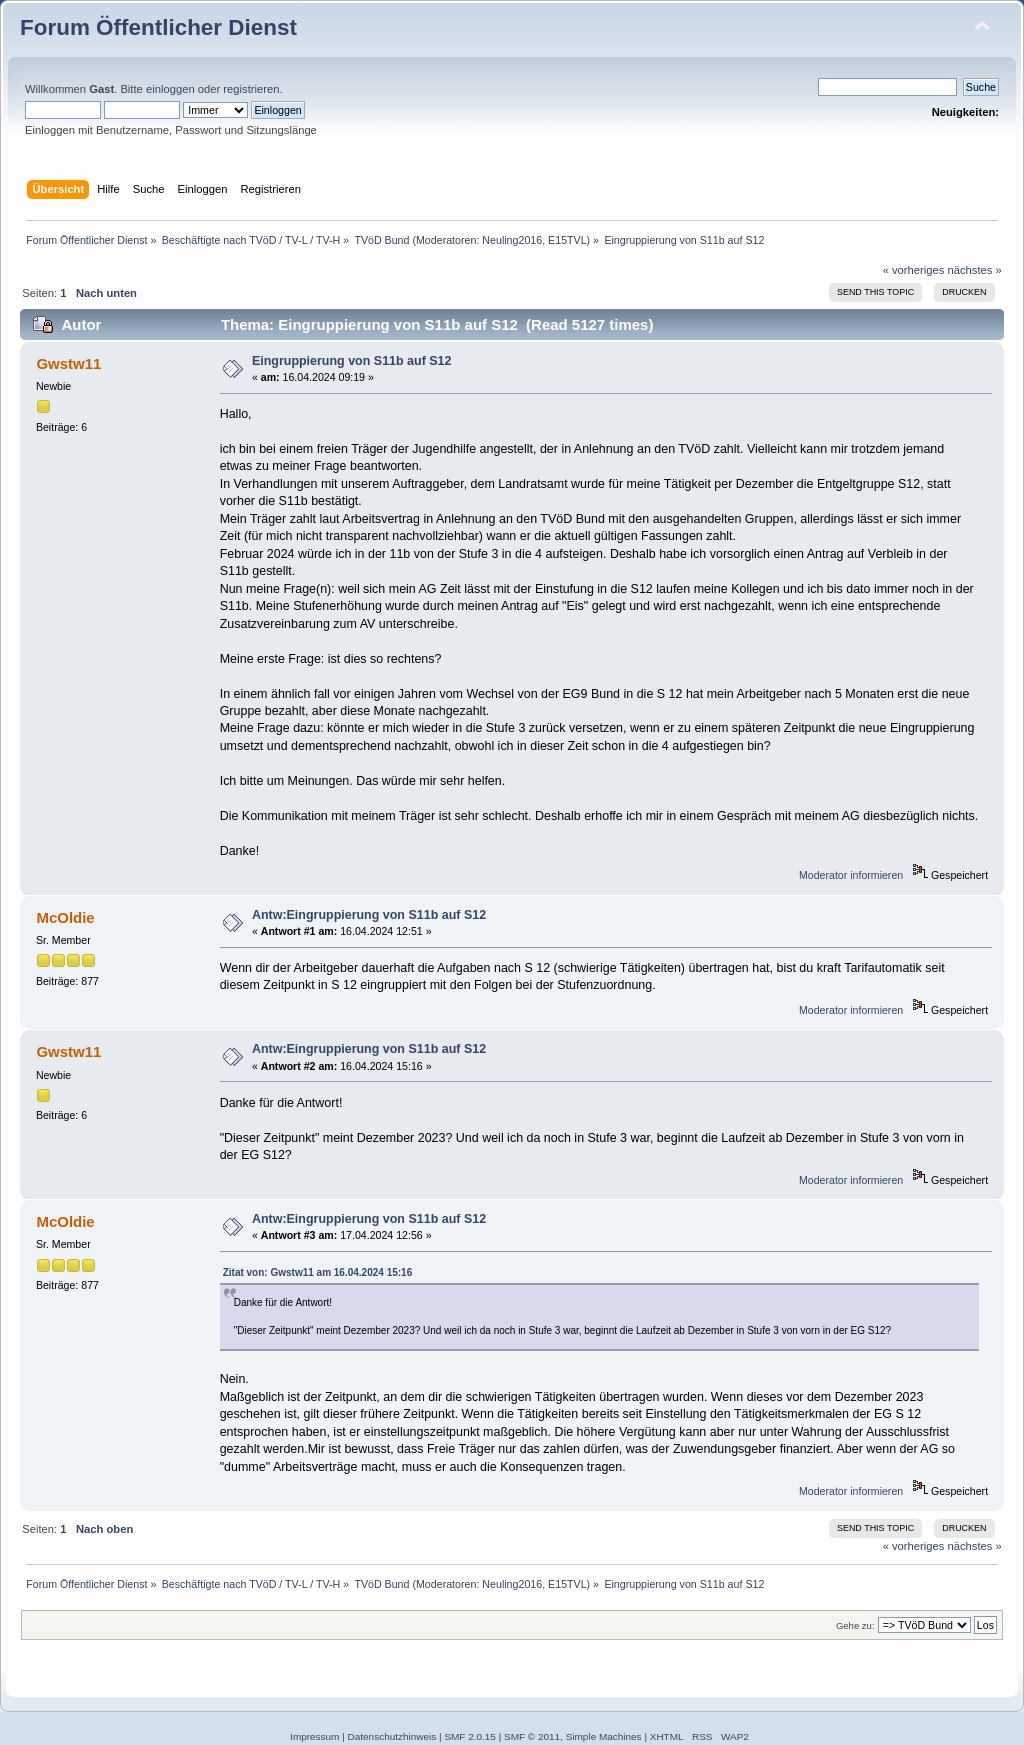 This screenshot has height=1745, width=1024. I want to click on « vorheriges, so click(914, 270).